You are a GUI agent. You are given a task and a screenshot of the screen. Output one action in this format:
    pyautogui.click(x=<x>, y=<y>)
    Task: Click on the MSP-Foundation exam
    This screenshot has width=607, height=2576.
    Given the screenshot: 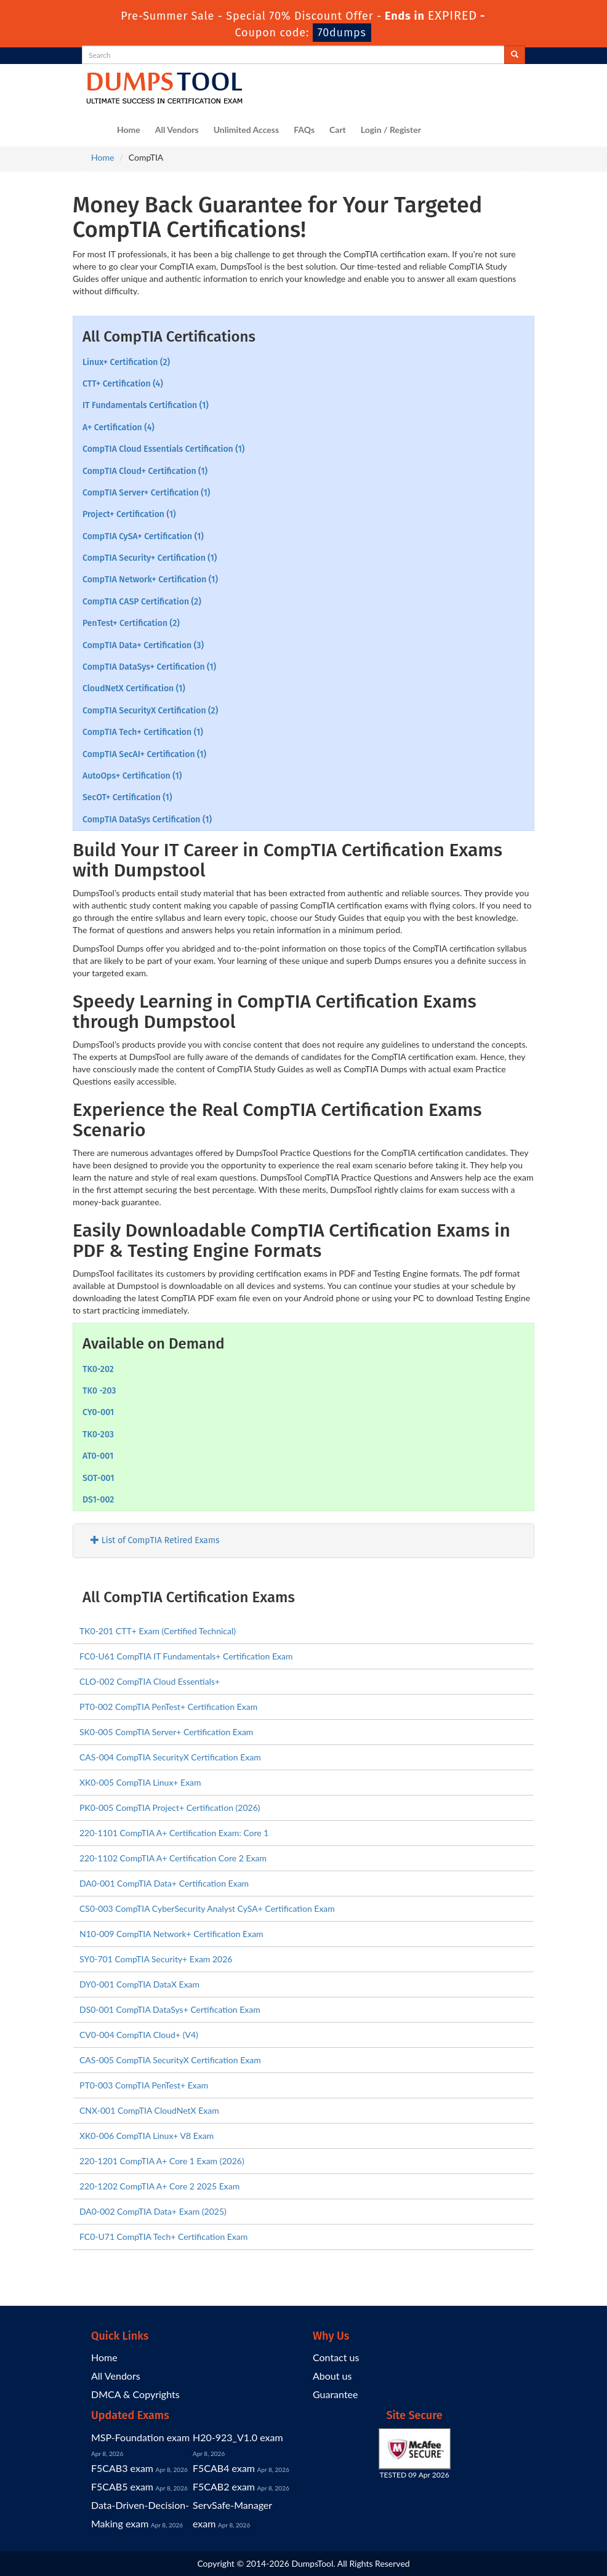 What is the action you would take?
    pyautogui.click(x=140, y=2437)
    